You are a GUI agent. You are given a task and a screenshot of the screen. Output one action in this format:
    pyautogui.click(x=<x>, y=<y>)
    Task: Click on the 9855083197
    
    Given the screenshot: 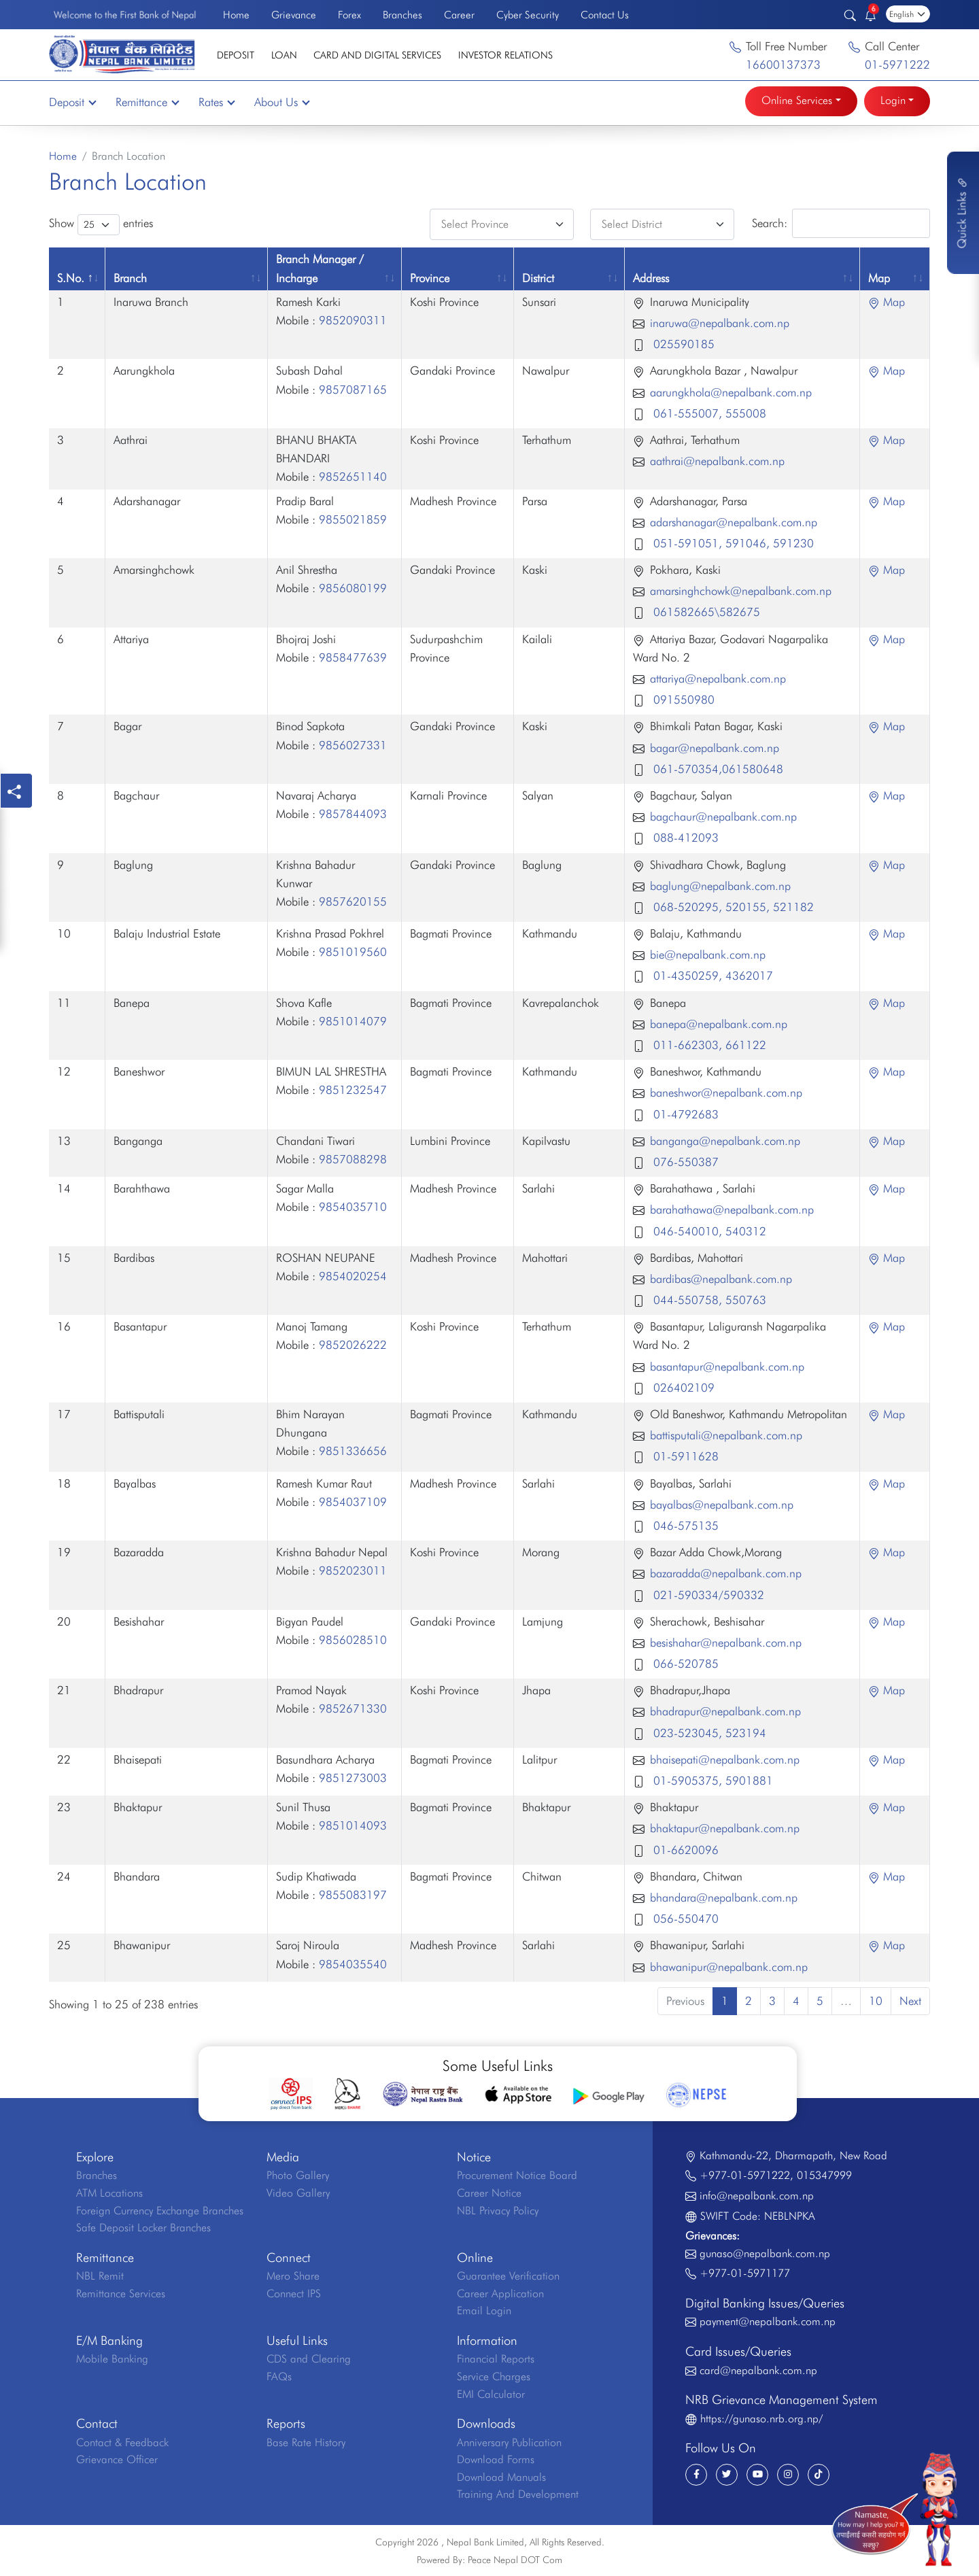 What is the action you would take?
    pyautogui.click(x=353, y=1895)
    